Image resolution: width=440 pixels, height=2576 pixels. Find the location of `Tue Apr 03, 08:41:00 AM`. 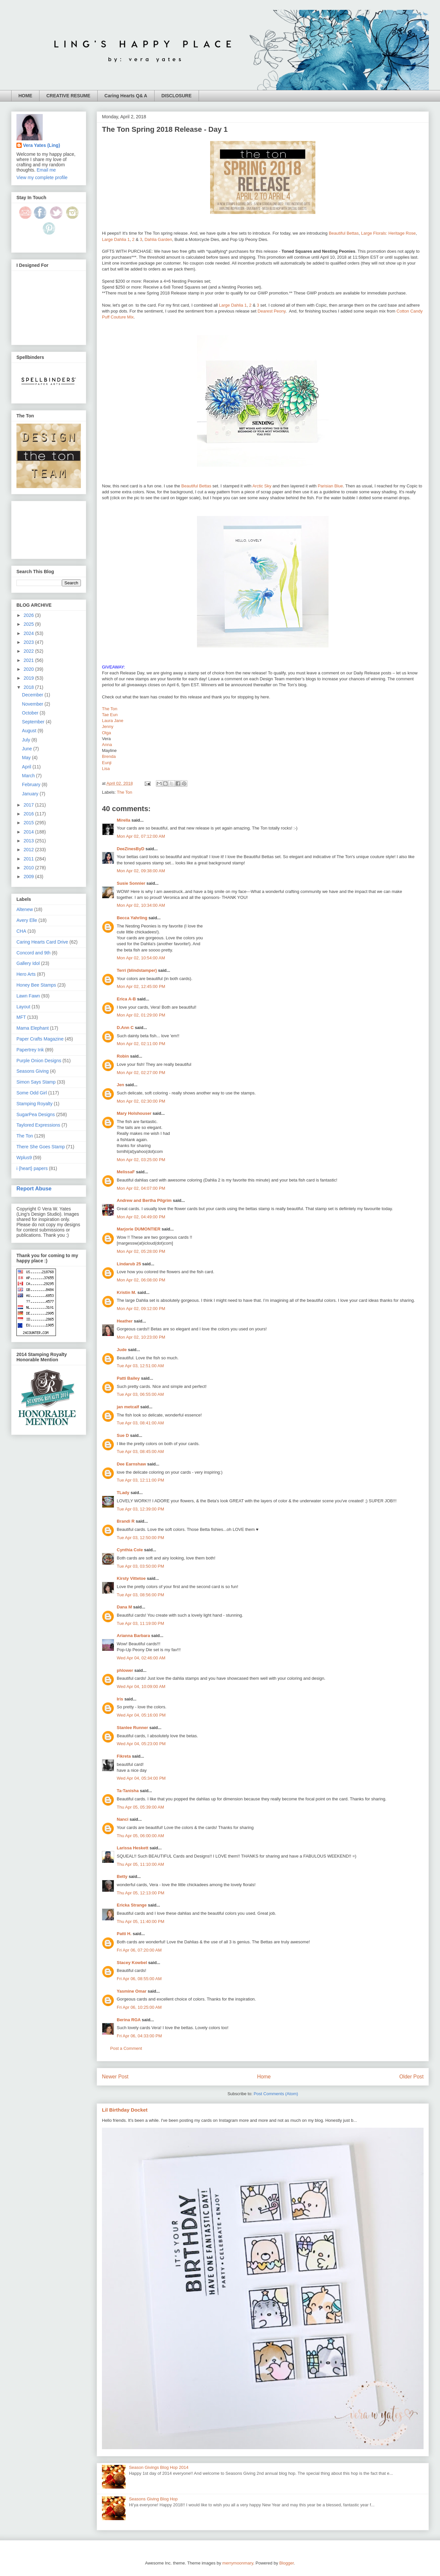

Tue Apr 03, 08:41:00 AM is located at coordinates (140, 1422).